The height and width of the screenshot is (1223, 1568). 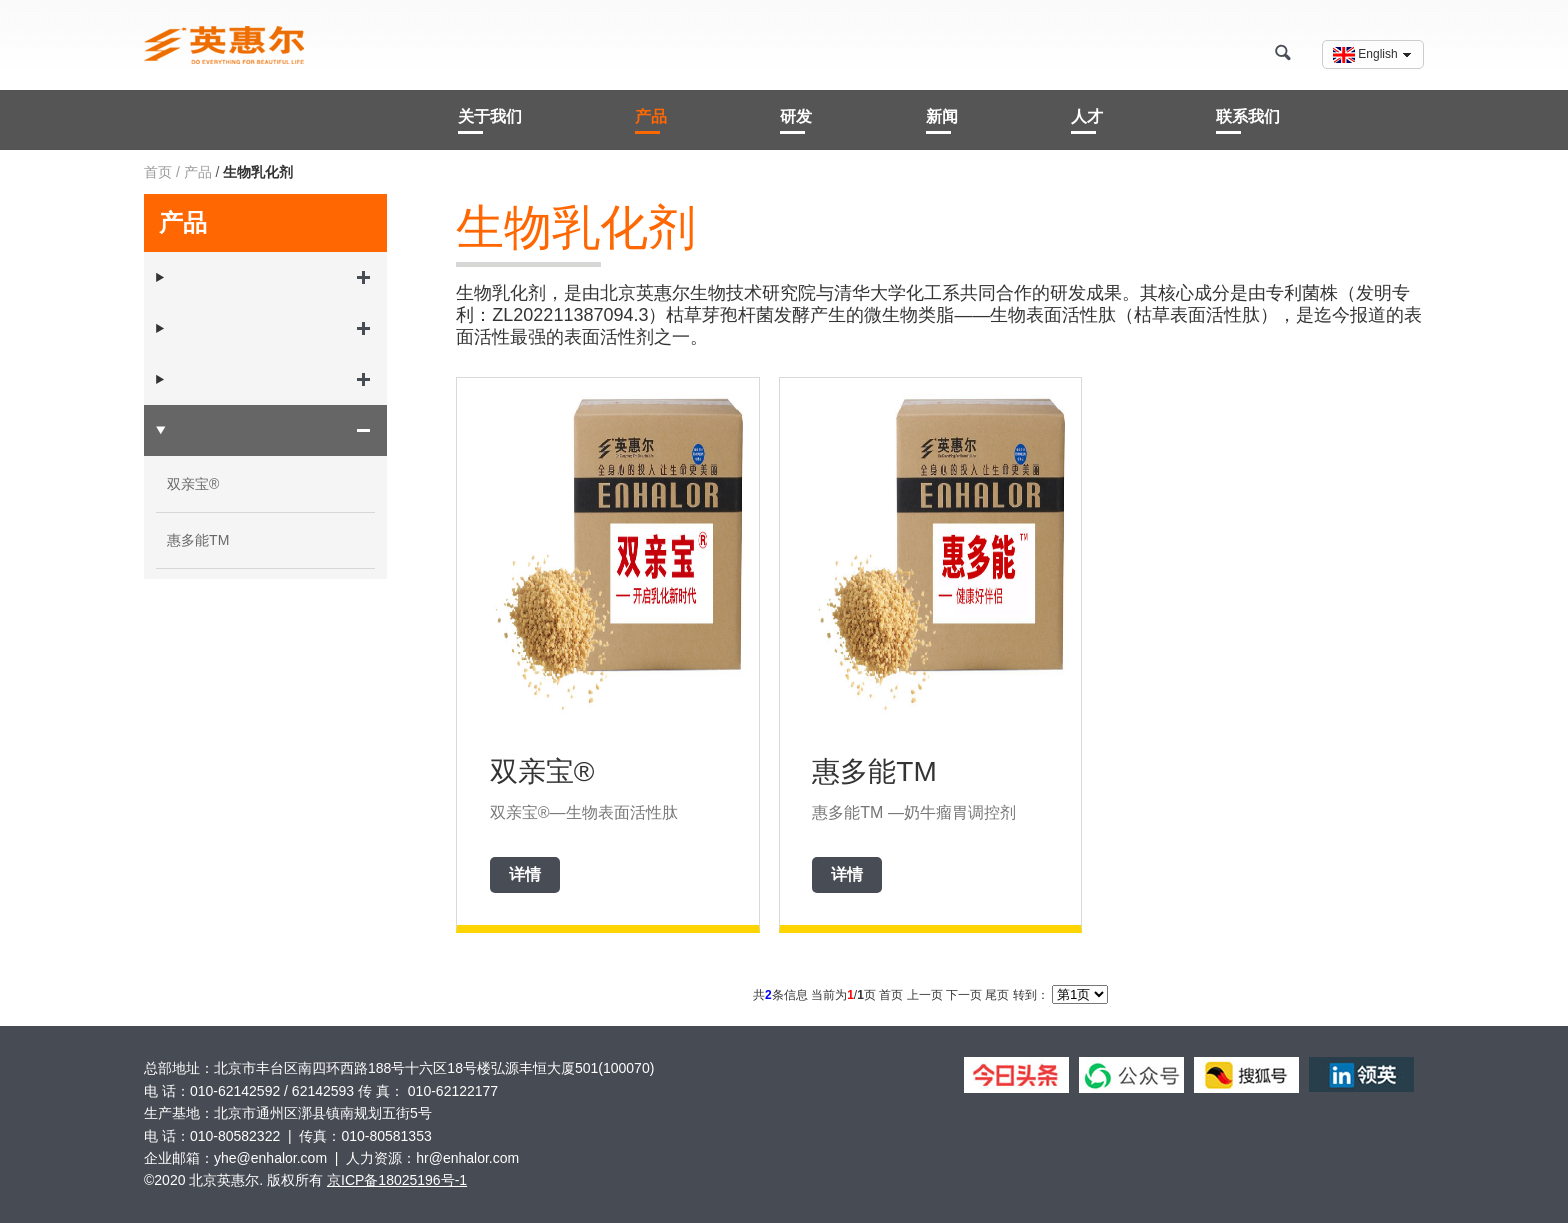 I want to click on 详情, so click(x=525, y=874).